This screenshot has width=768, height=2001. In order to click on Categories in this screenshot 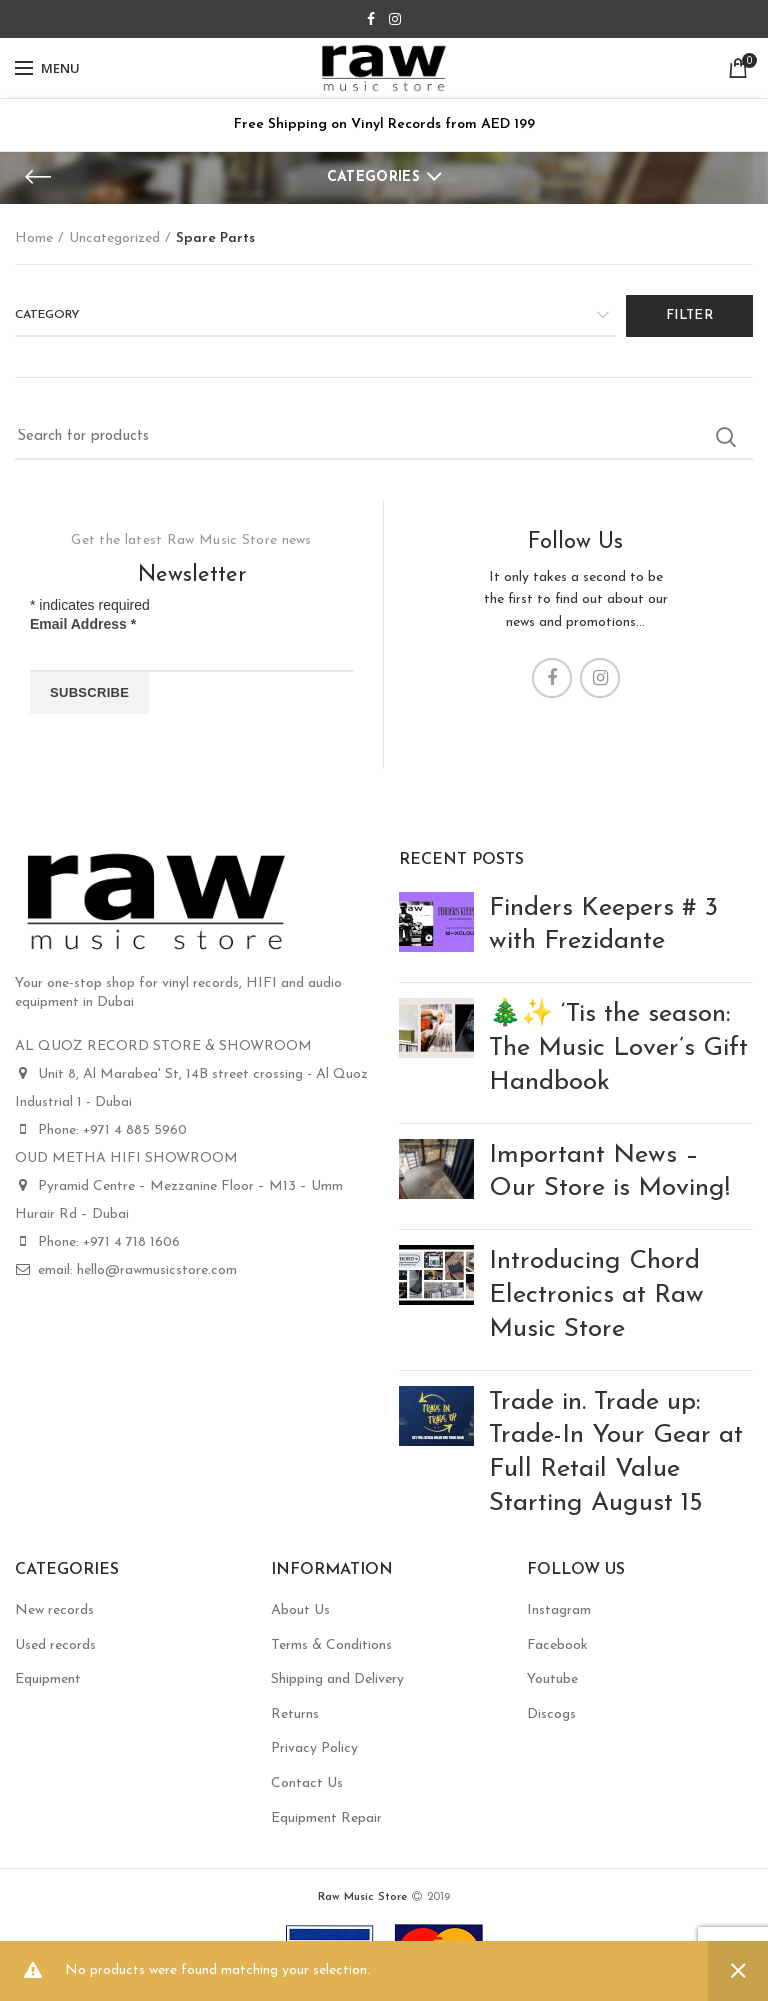, I will do `click(373, 177)`.